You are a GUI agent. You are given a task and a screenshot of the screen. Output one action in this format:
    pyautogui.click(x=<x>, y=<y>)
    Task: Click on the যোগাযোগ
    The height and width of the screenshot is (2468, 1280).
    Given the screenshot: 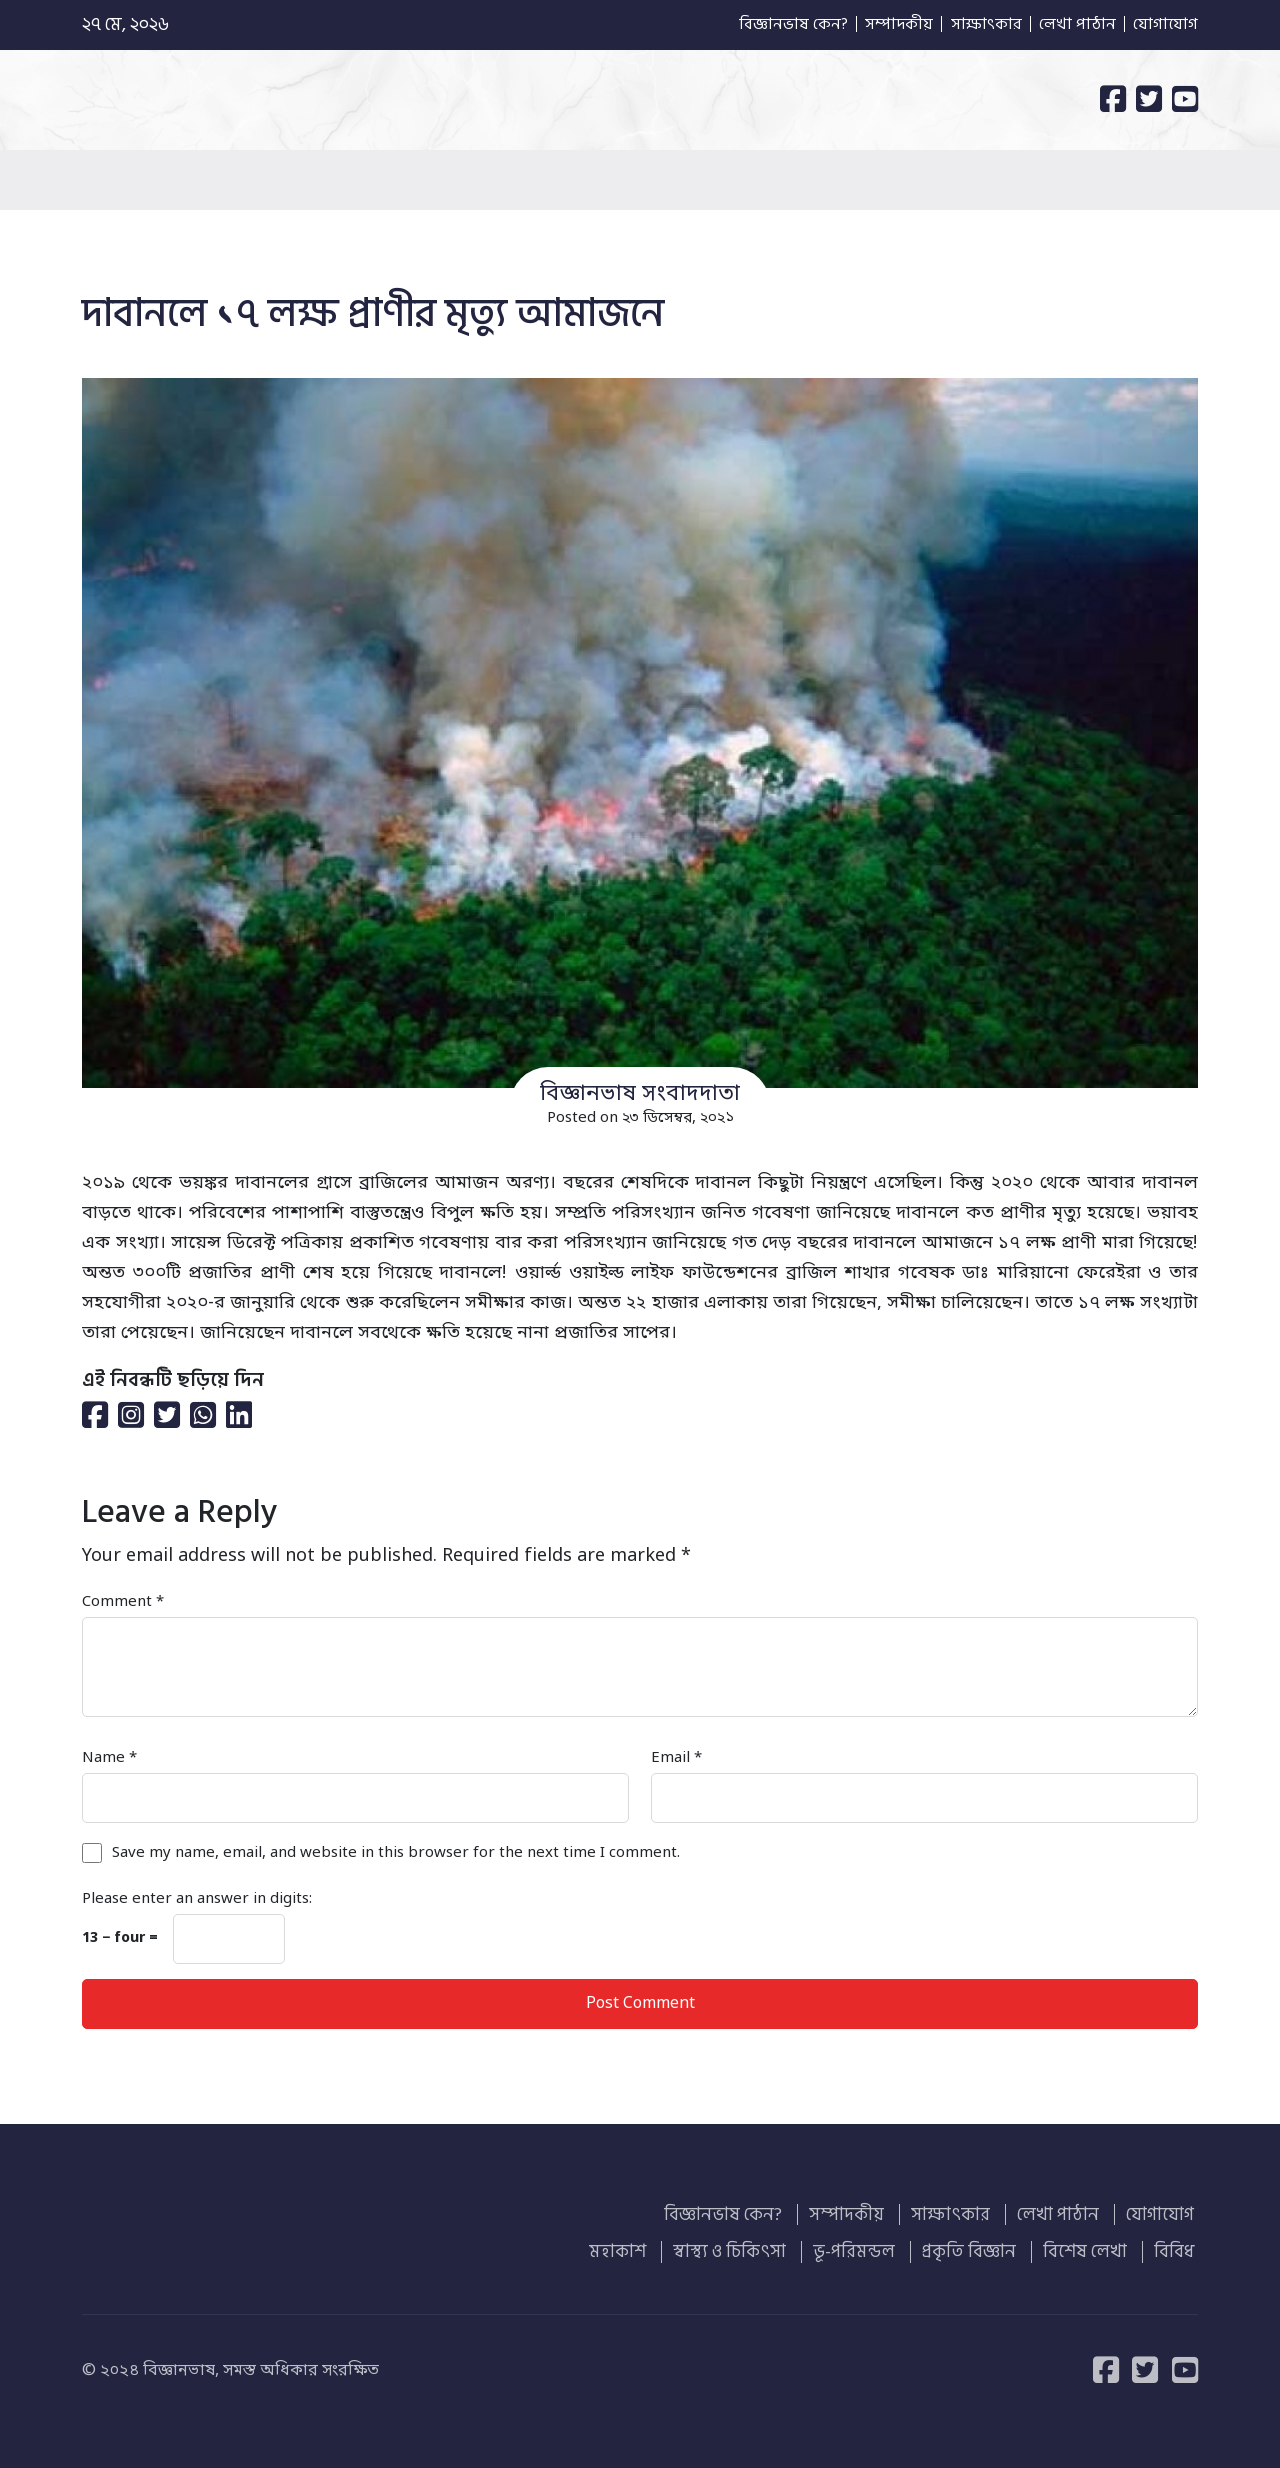 What is the action you would take?
    pyautogui.click(x=1164, y=25)
    